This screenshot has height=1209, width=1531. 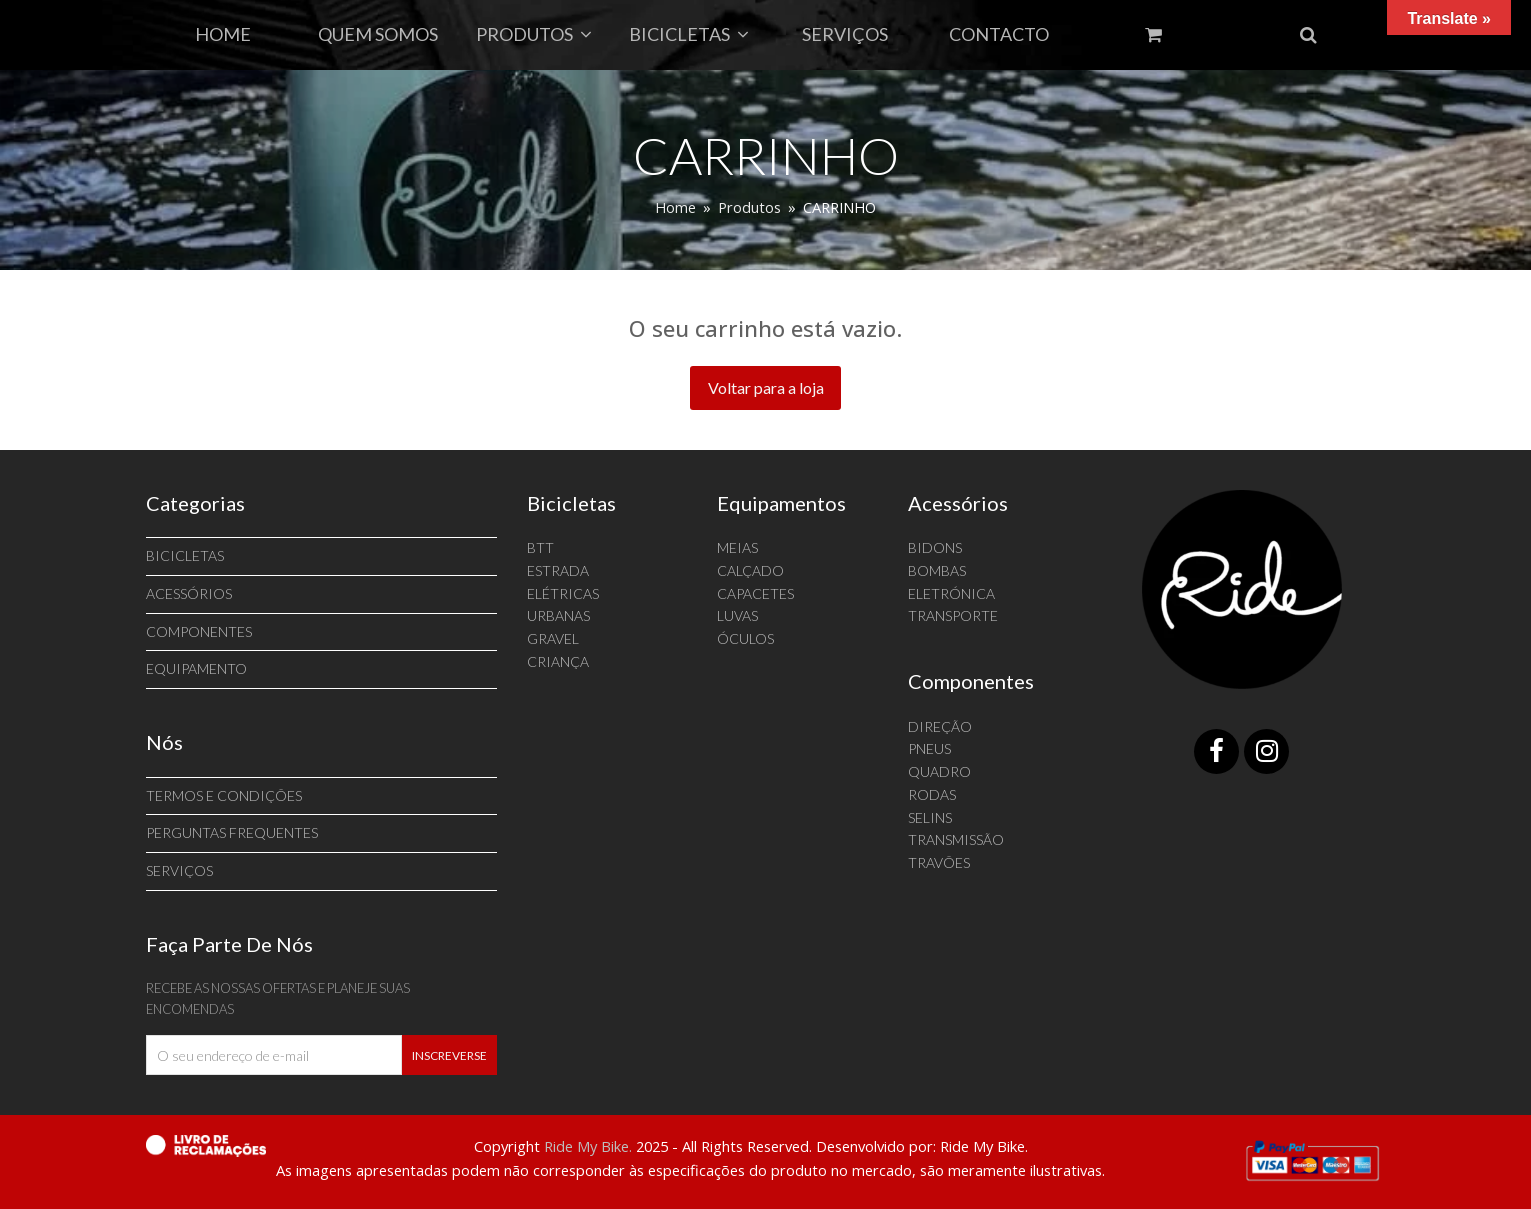 What do you see at coordinates (558, 570) in the screenshot?
I see `ESTRADA` at bounding box center [558, 570].